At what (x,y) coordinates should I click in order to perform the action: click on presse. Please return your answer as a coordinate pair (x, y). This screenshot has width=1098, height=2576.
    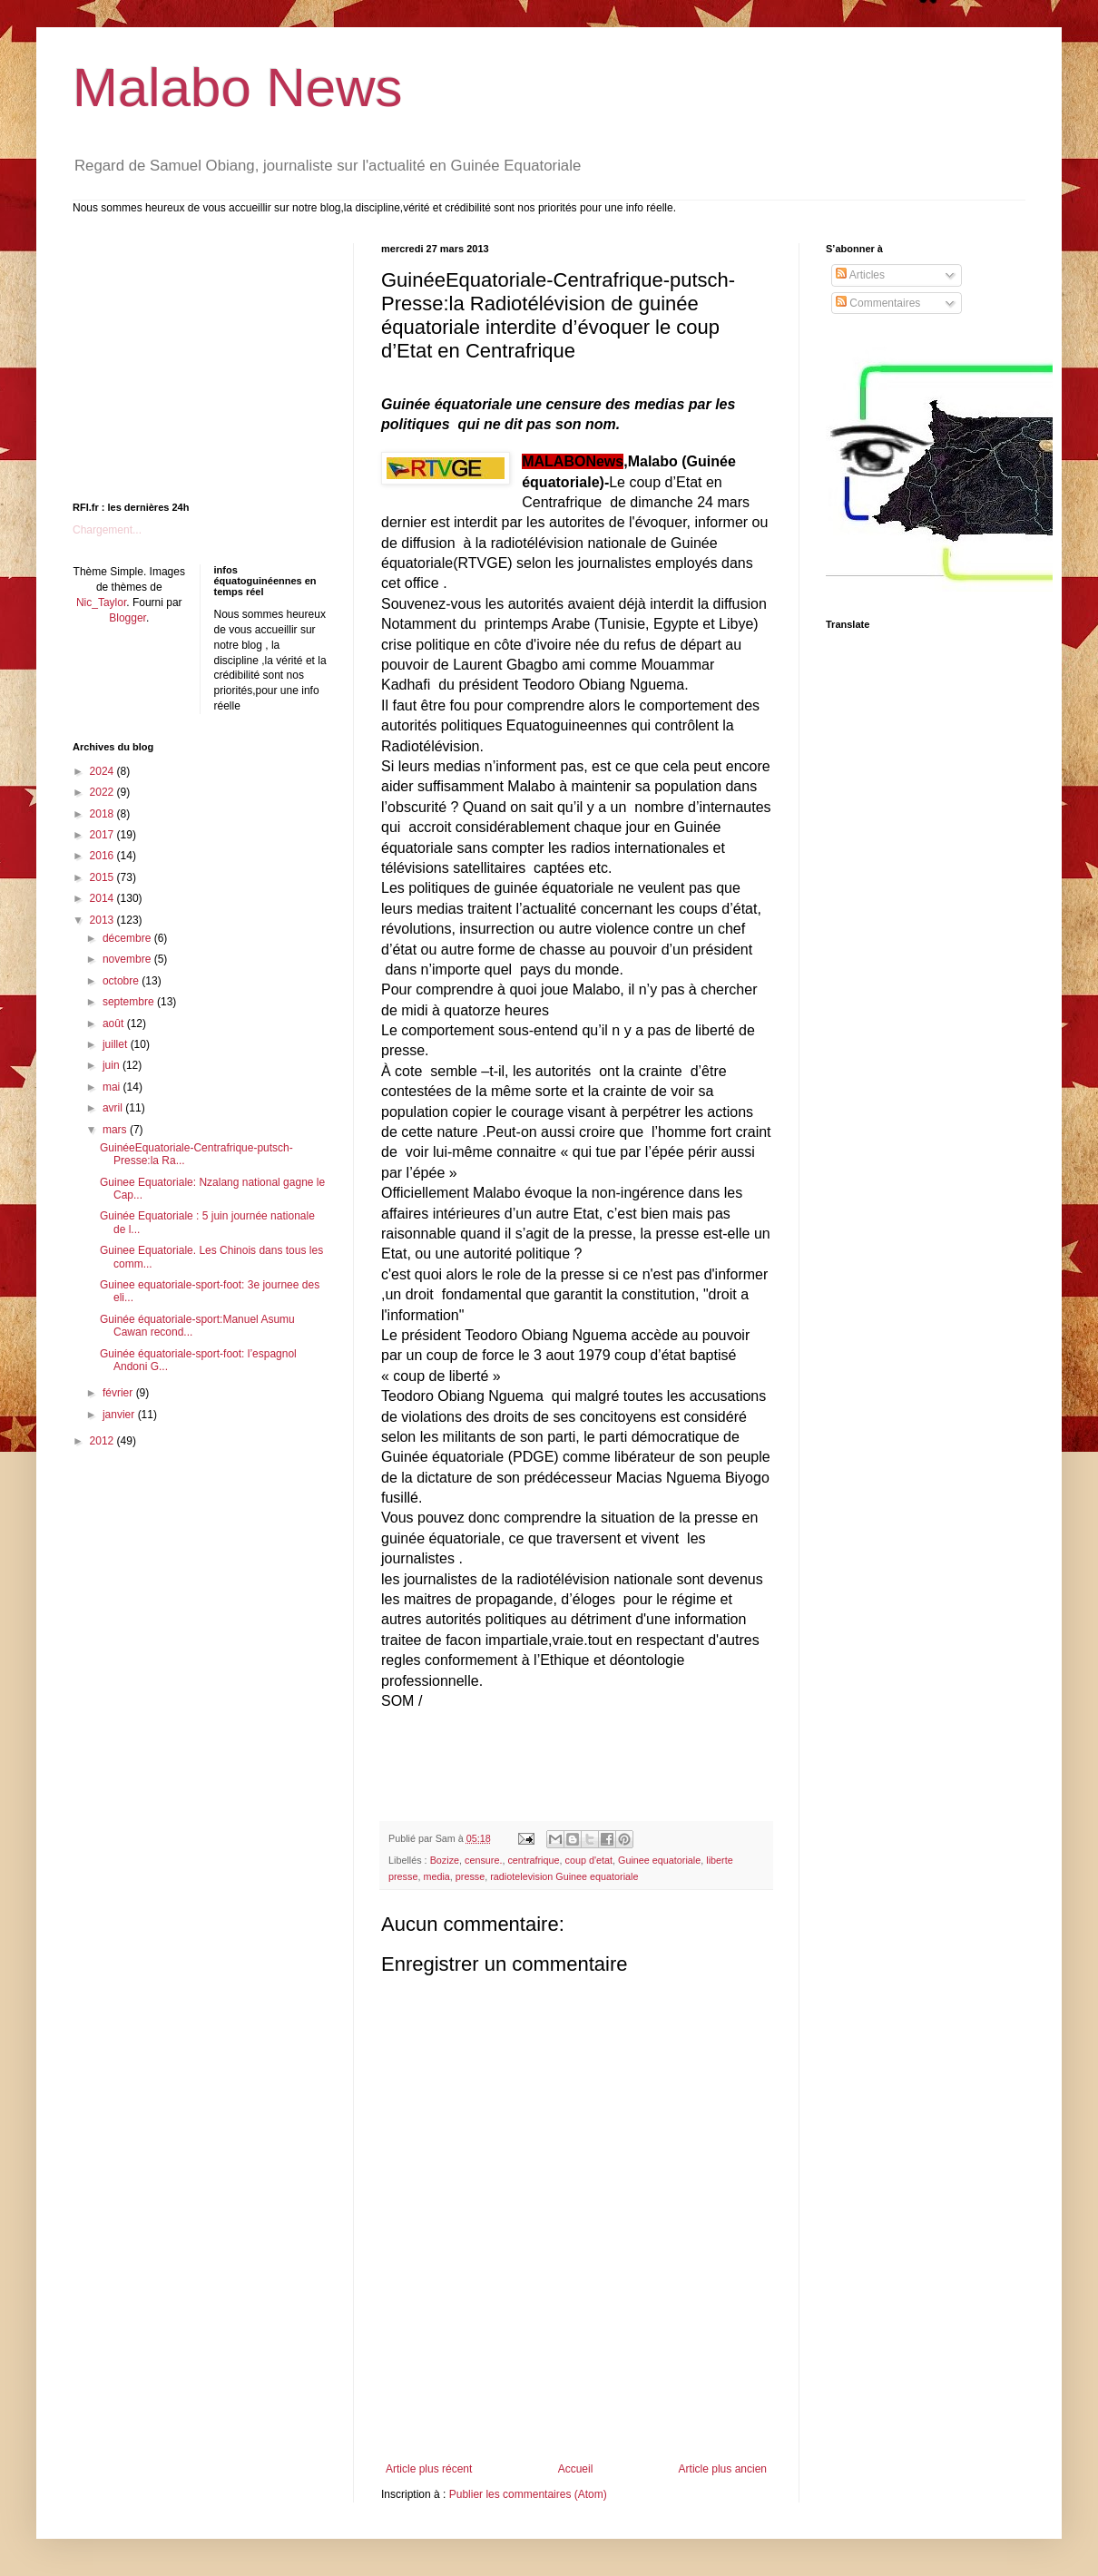
    Looking at the image, I should click on (470, 1876).